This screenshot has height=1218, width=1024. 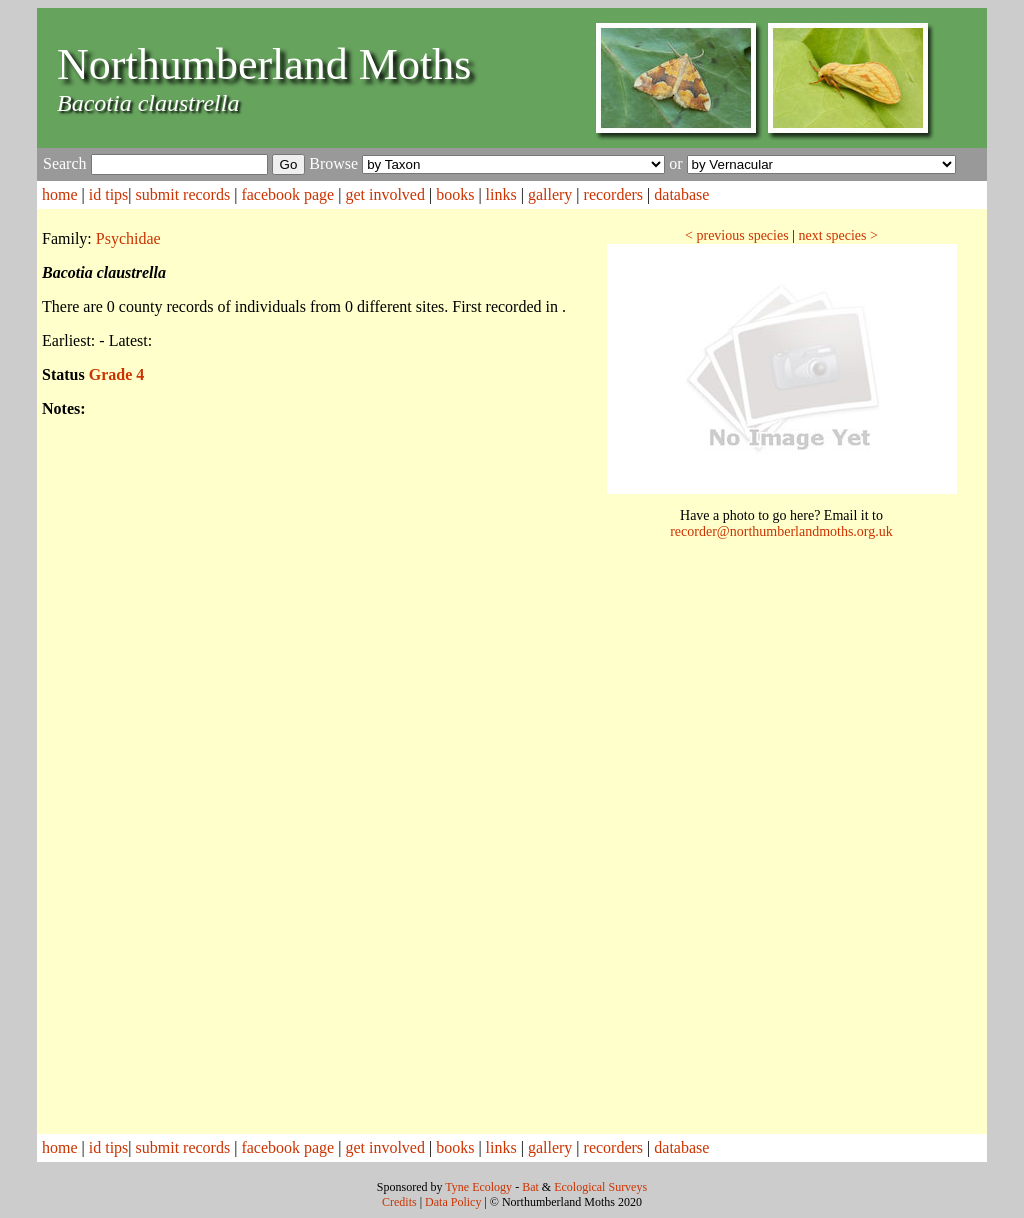 What do you see at coordinates (501, 194) in the screenshot?
I see `links` at bounding box center [501, 194].